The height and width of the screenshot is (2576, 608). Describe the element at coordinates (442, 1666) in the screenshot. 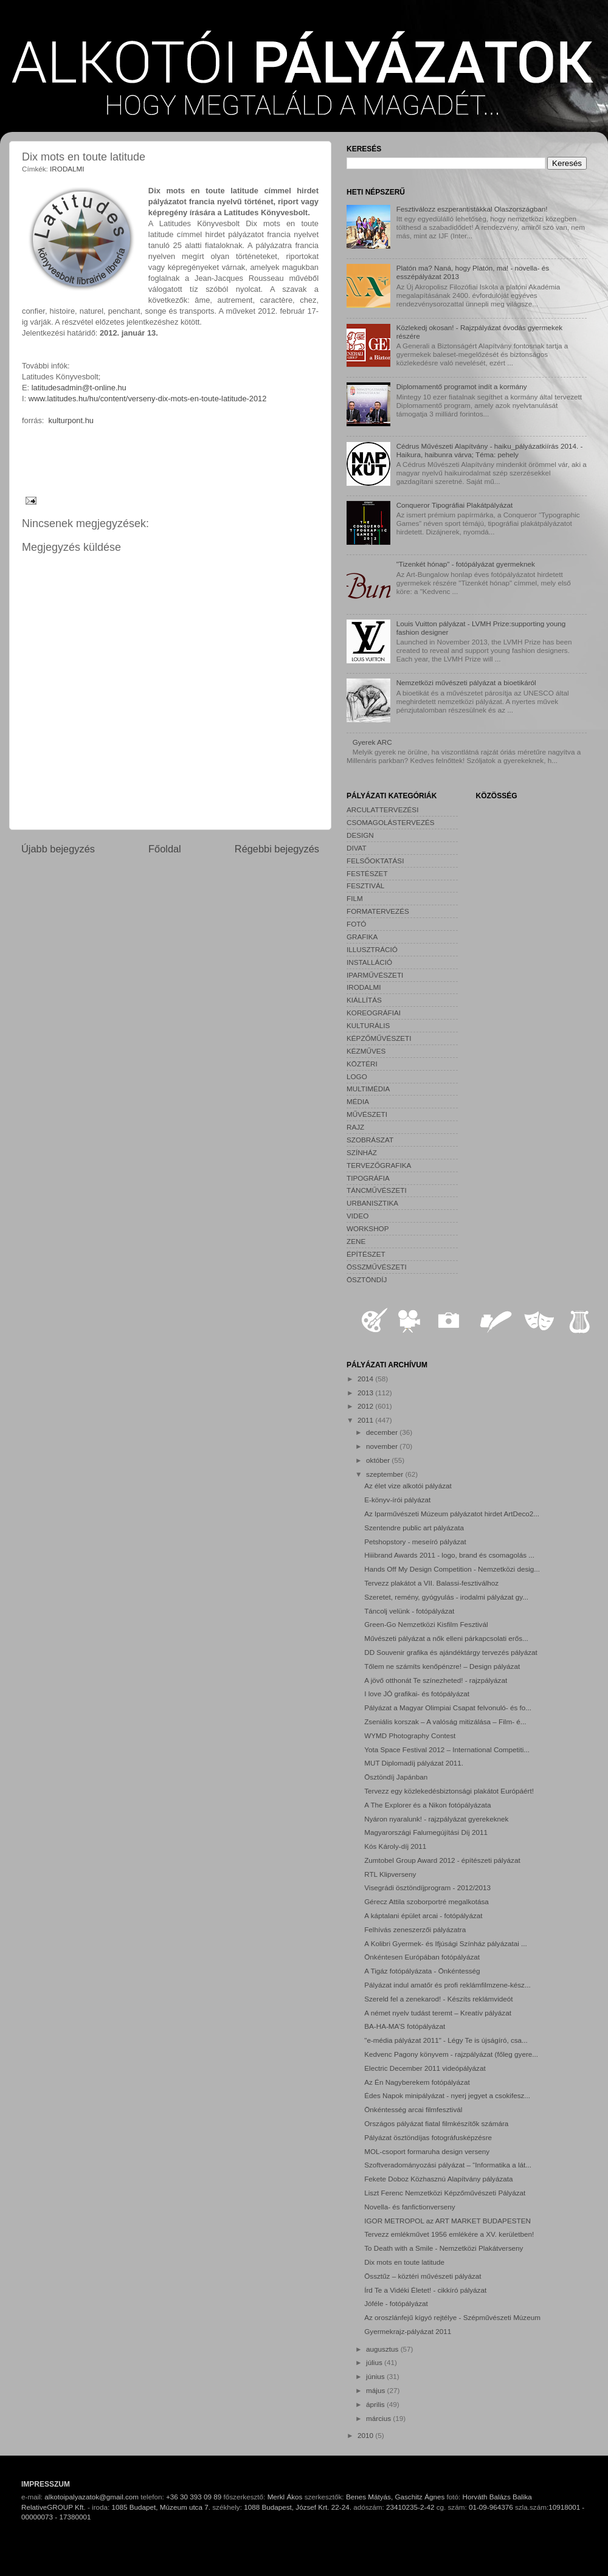

I see `Tőlem ne számíts kenőpénzre! – Design pályázat` at that location.